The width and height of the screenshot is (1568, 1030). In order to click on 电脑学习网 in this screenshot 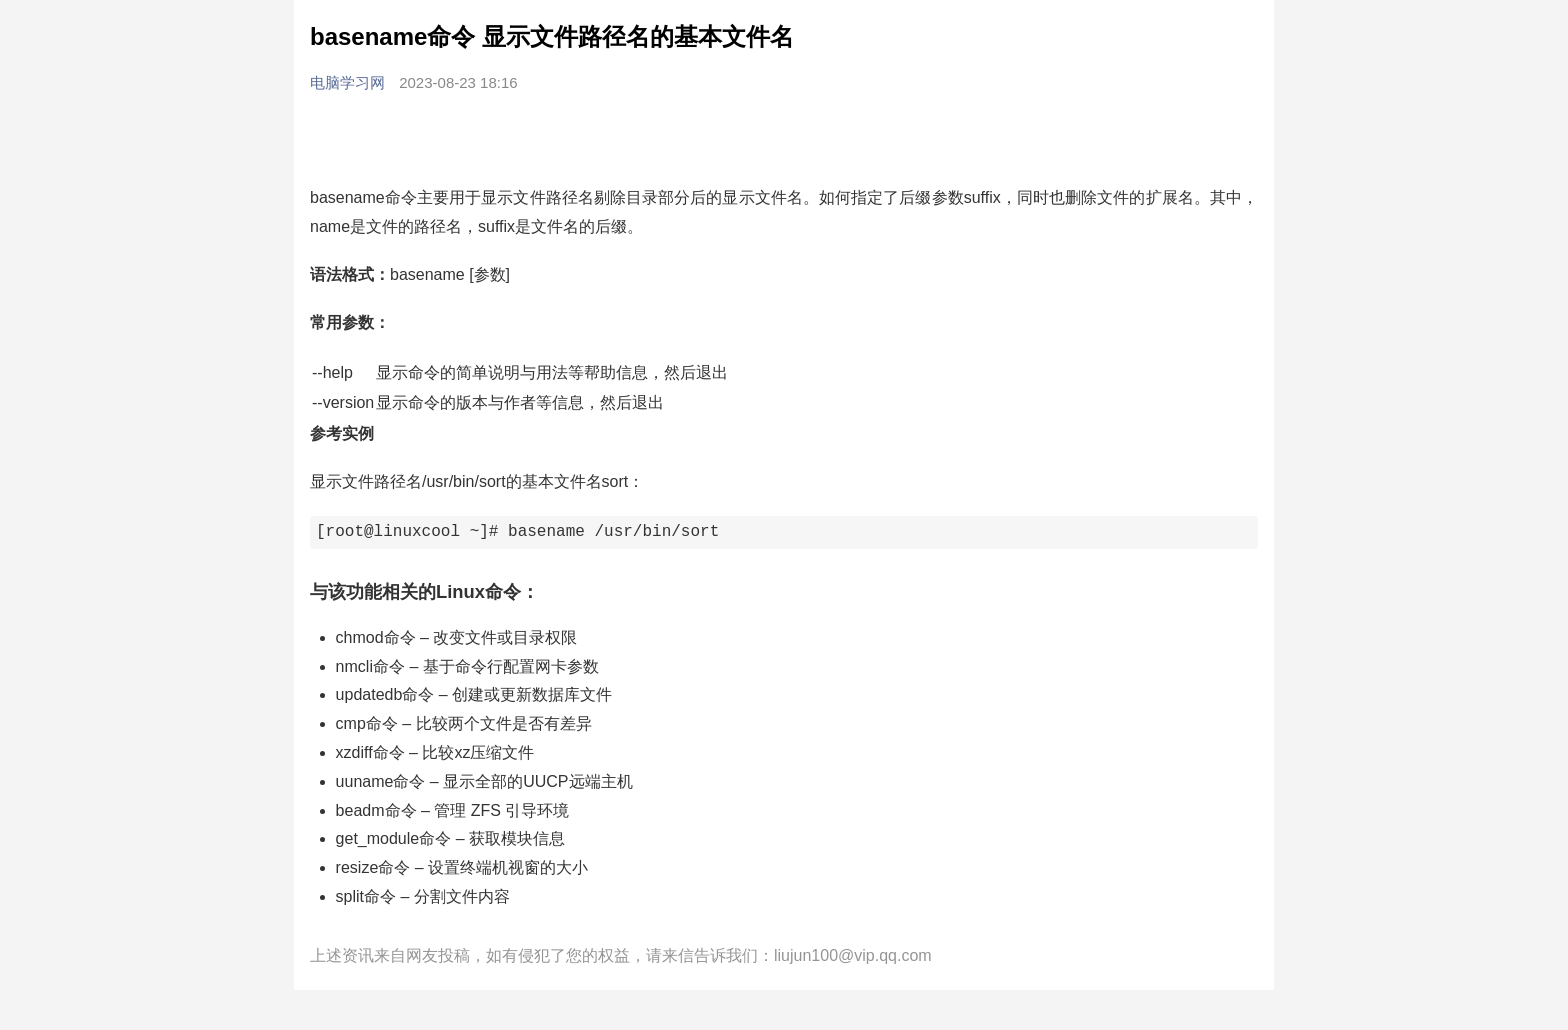, I will do `click(349, 82)`.